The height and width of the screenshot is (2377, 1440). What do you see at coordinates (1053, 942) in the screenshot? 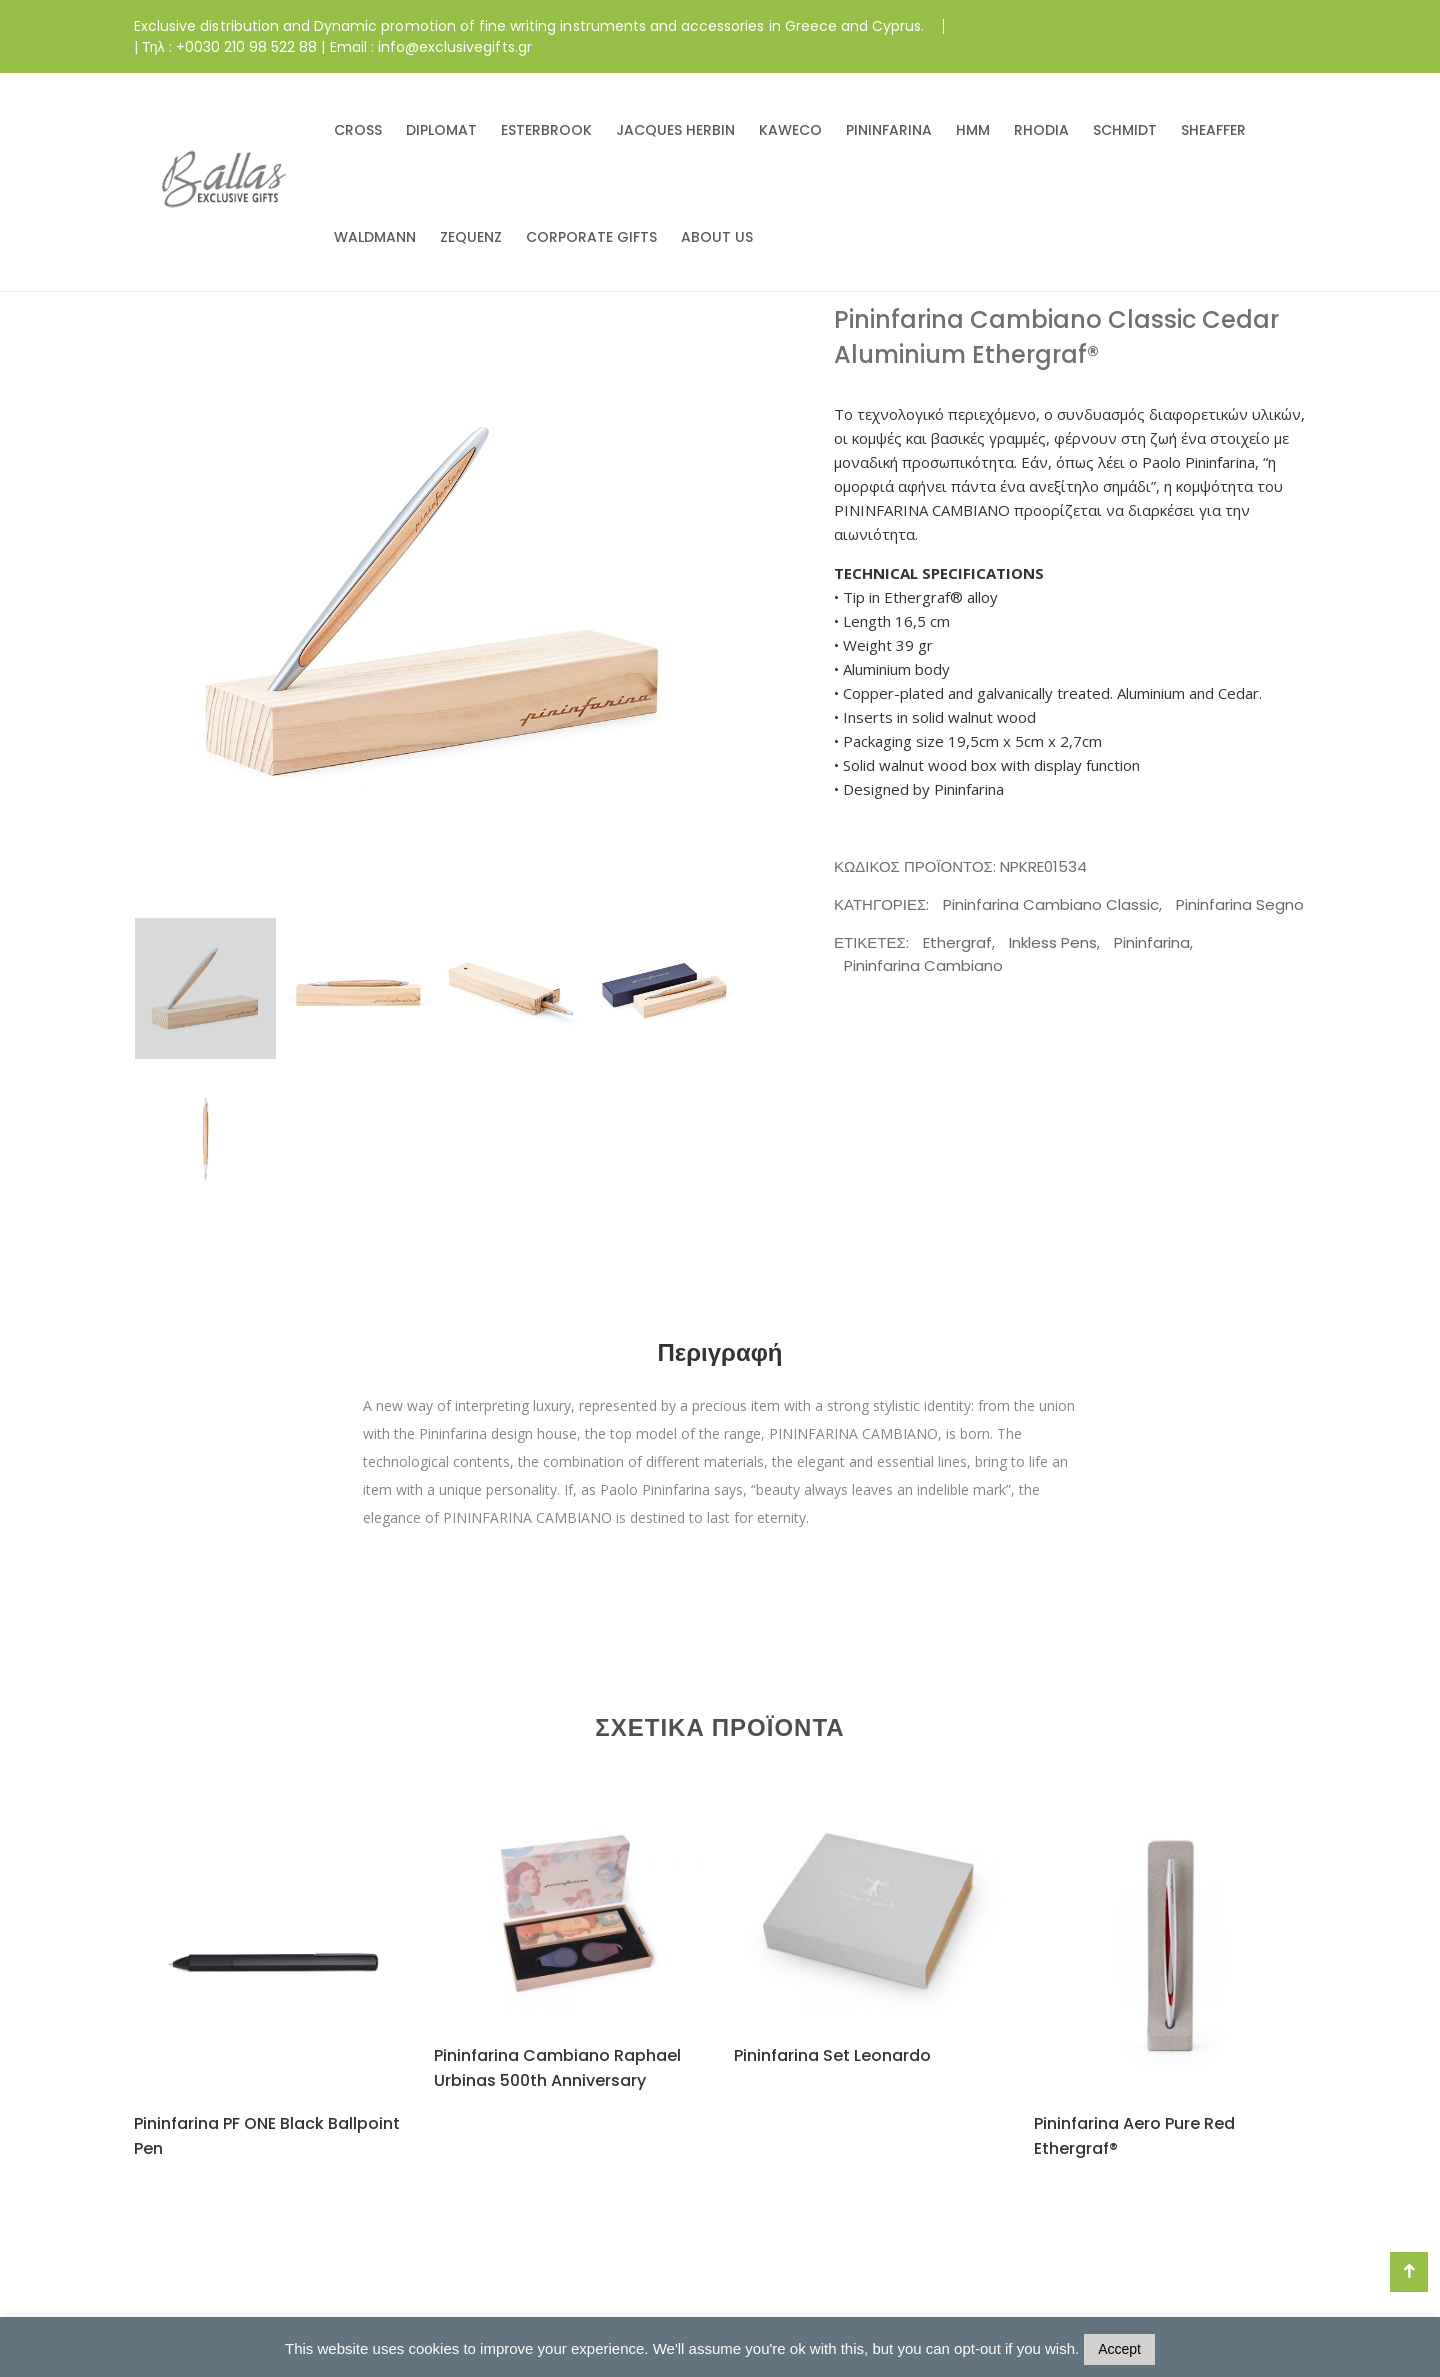
I see `Inkless Pens` at bounding box center [1053, 942].